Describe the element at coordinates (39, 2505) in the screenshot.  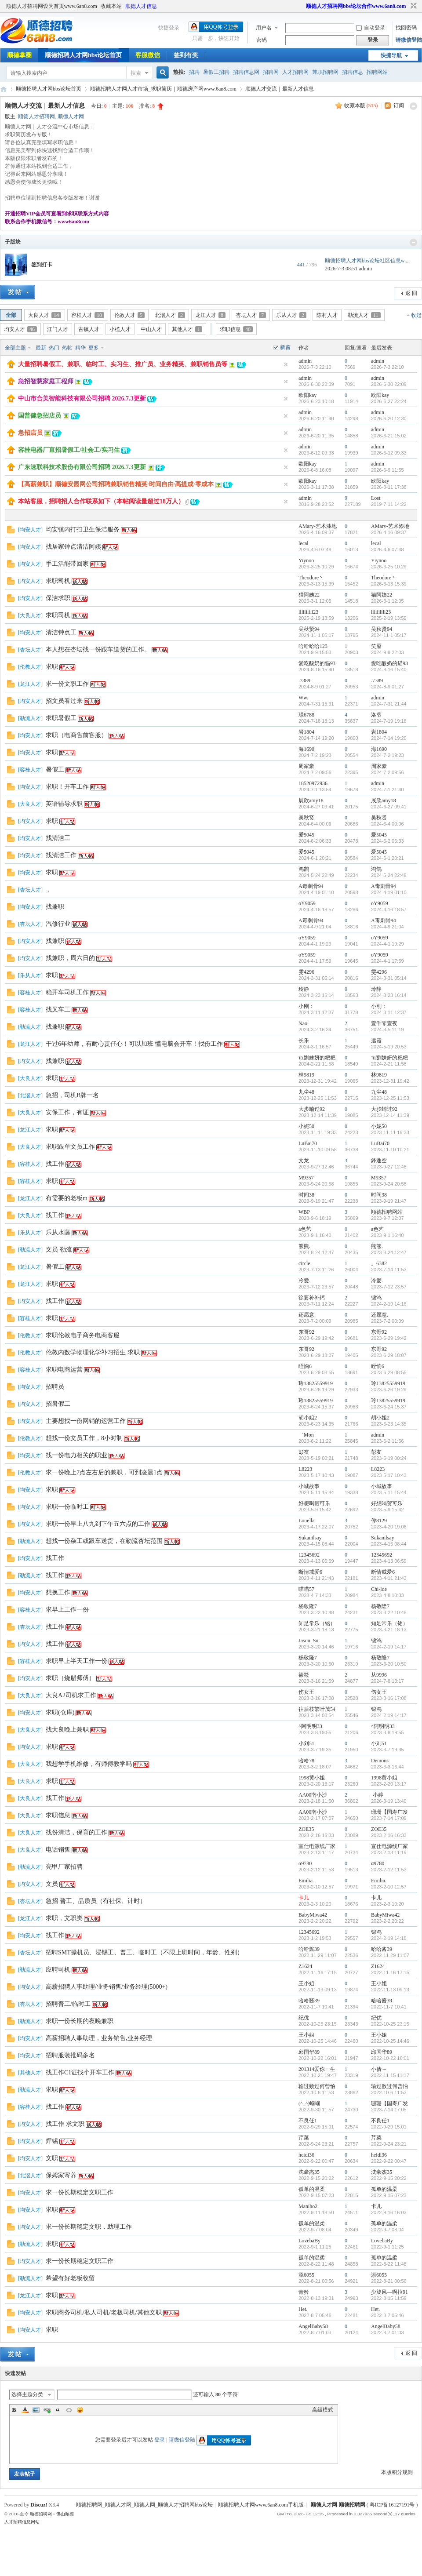
I see `Discuz!` at that location.